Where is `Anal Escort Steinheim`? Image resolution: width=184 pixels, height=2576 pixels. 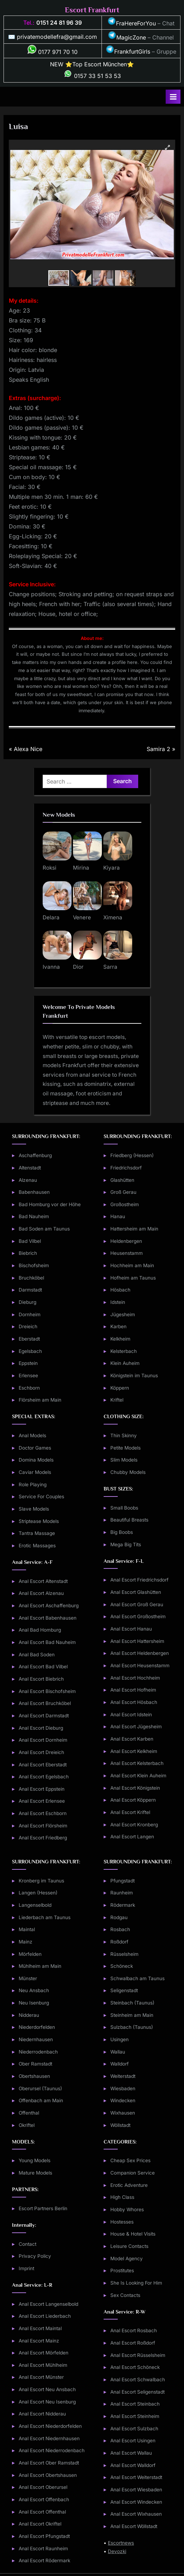
Anal Escort Steinheim is located at coordinates (134, 2416).